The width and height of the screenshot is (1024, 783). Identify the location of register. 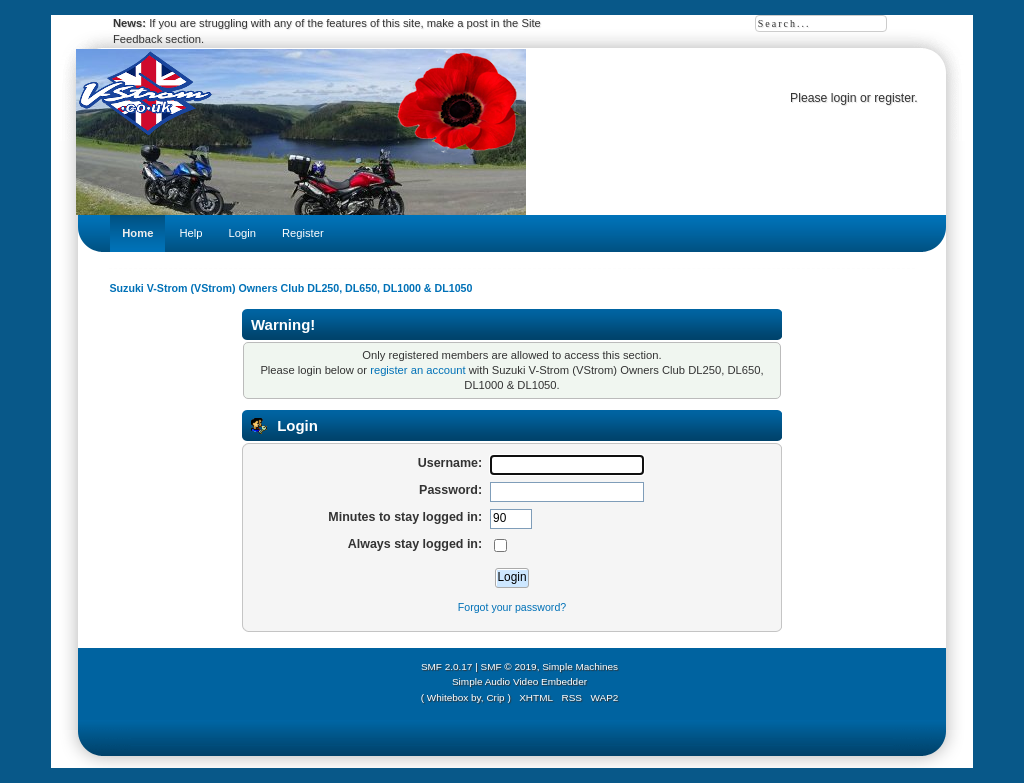
(894, 98).